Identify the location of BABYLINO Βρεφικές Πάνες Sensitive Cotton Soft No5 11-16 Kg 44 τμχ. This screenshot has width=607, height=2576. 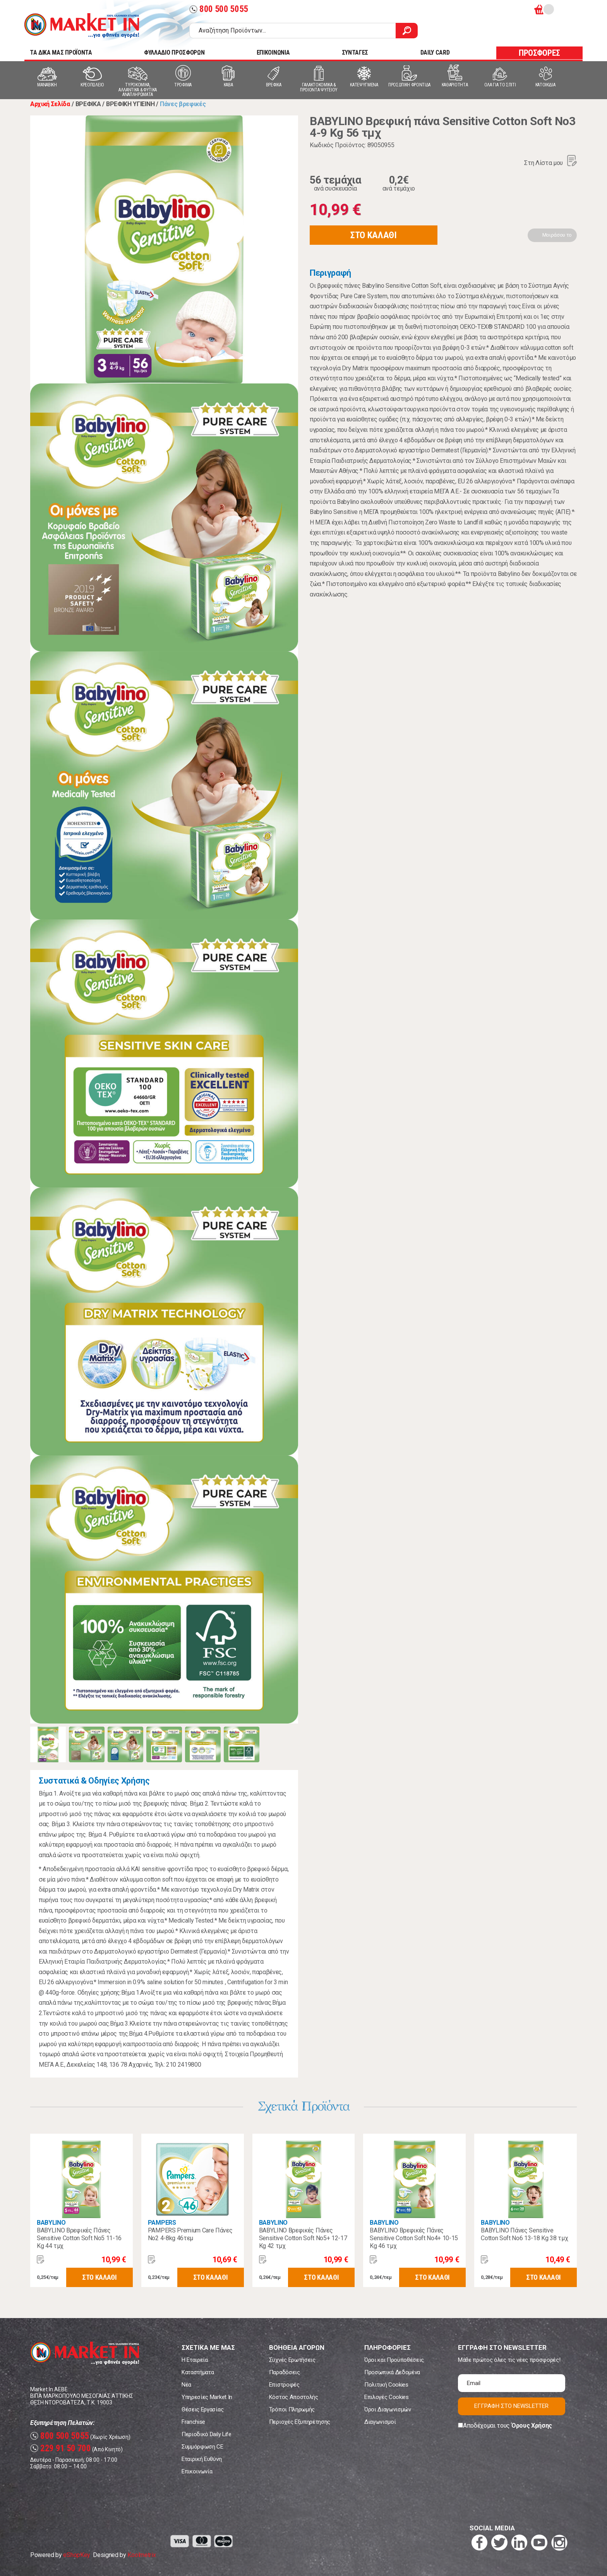
(79, 2238).